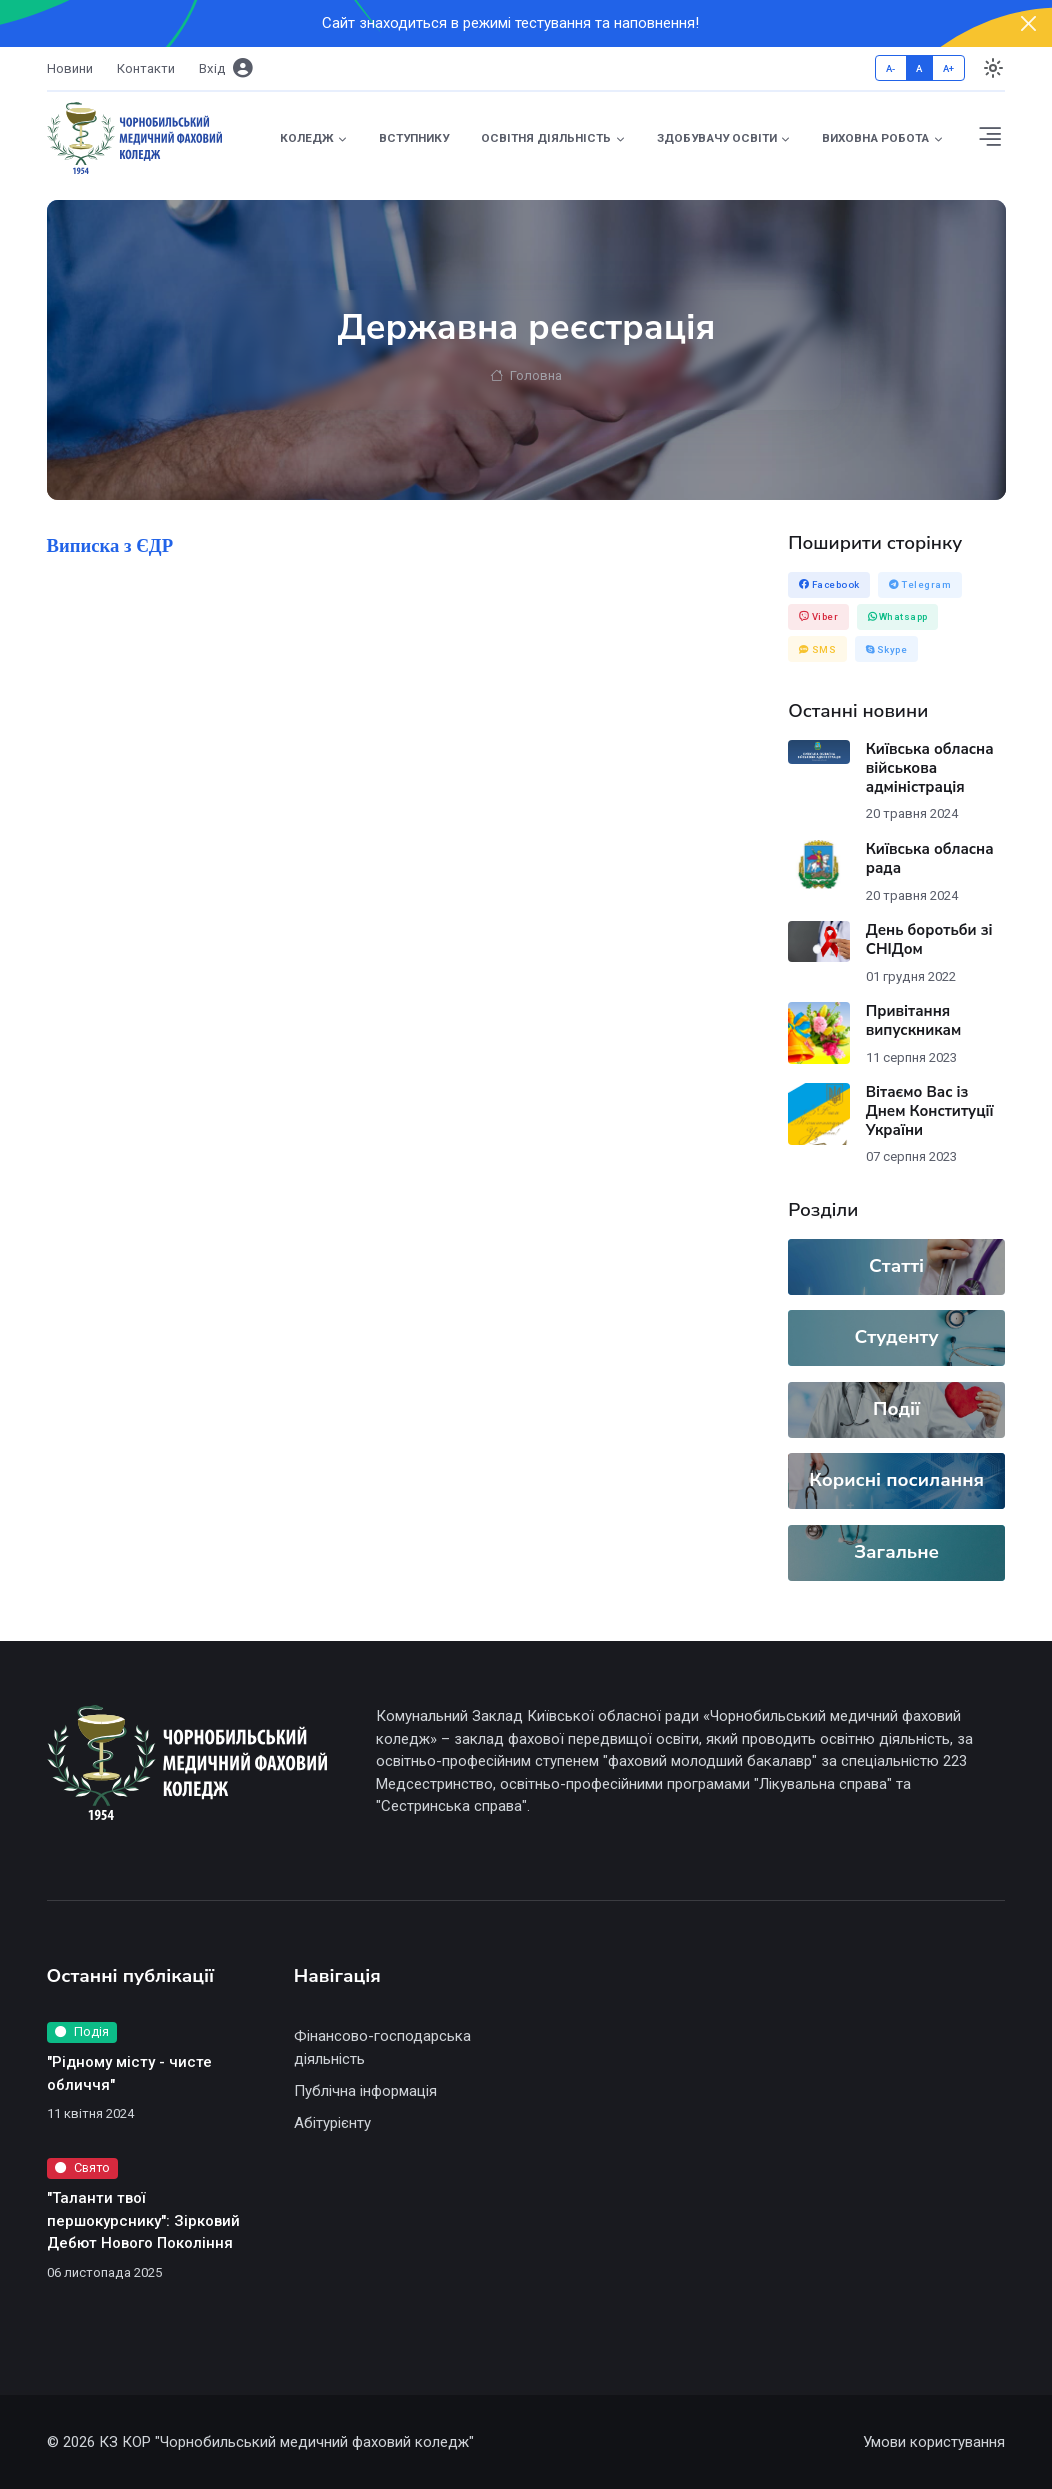 The image size is (1052, 2489). Describe the element at coordinates (1028, 23) in the screenshot. I see `[Close]` at that location.